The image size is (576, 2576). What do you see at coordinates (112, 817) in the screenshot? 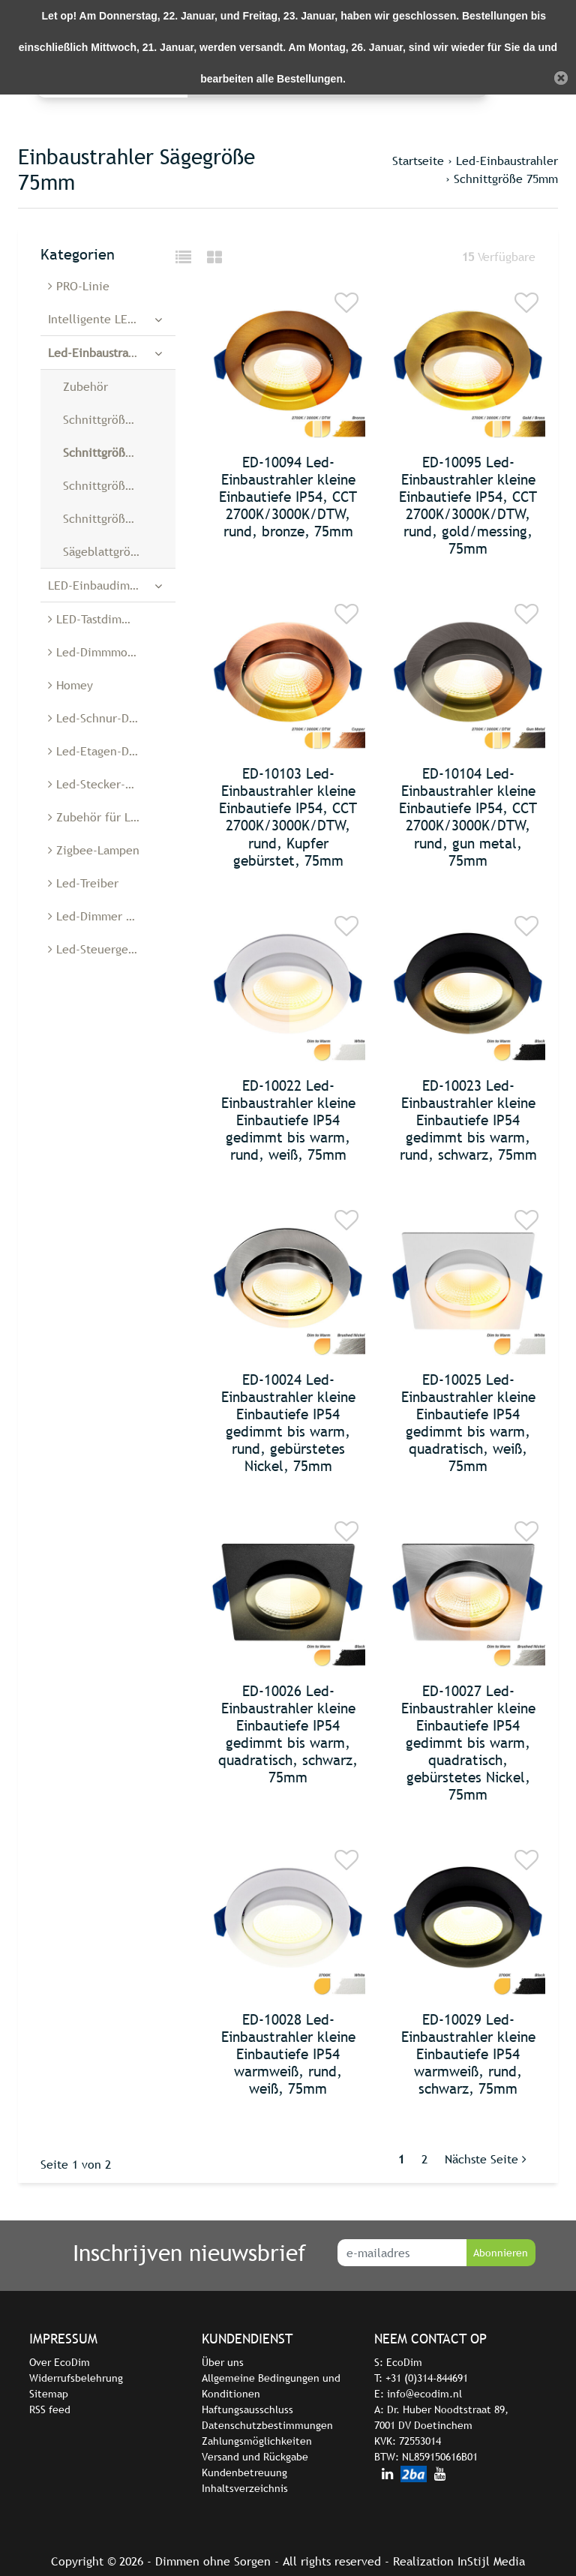
I see `Zubehör für Led-Dimmer` at bounding box center [112, 817].